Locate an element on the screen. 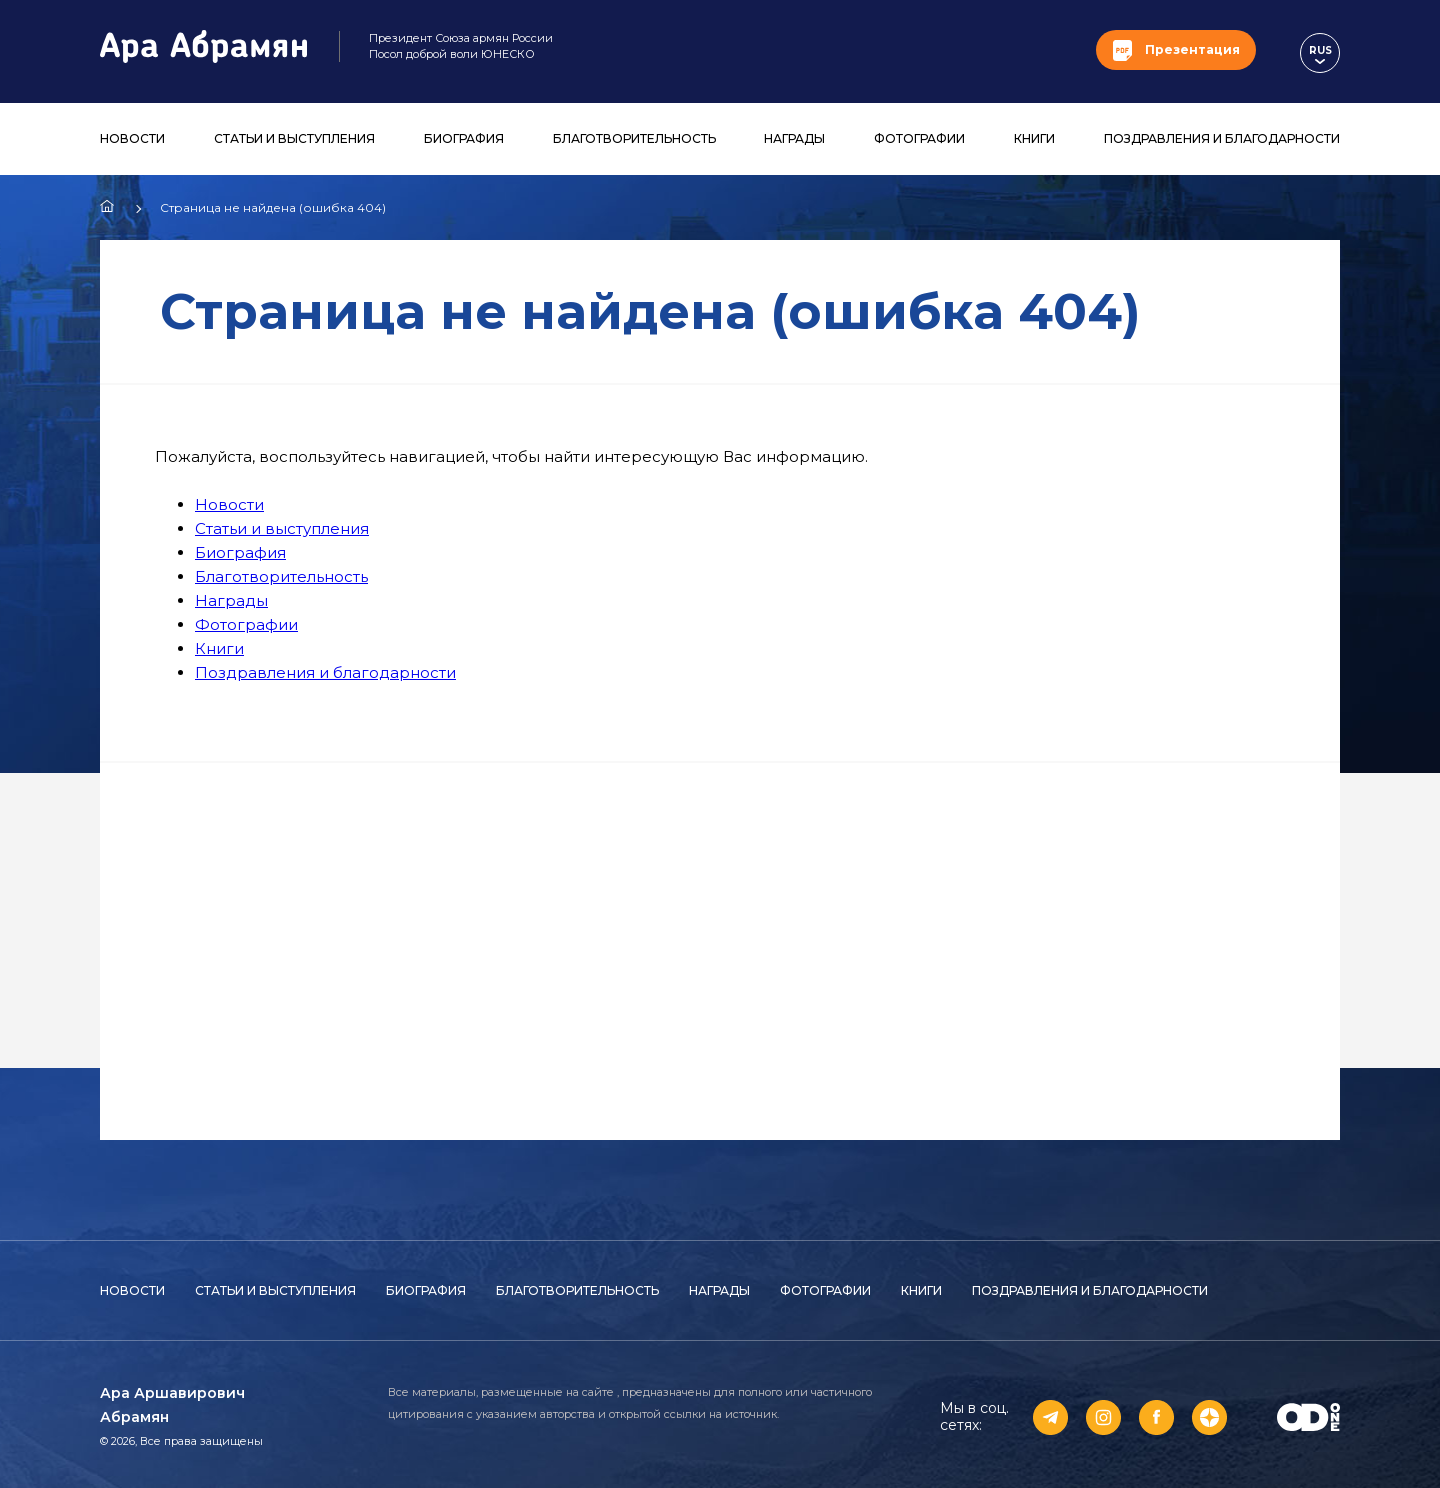 Image resolution: width=1440 pixels, height=1488 pixels. Фотографии is located at coordinates (919, 138).